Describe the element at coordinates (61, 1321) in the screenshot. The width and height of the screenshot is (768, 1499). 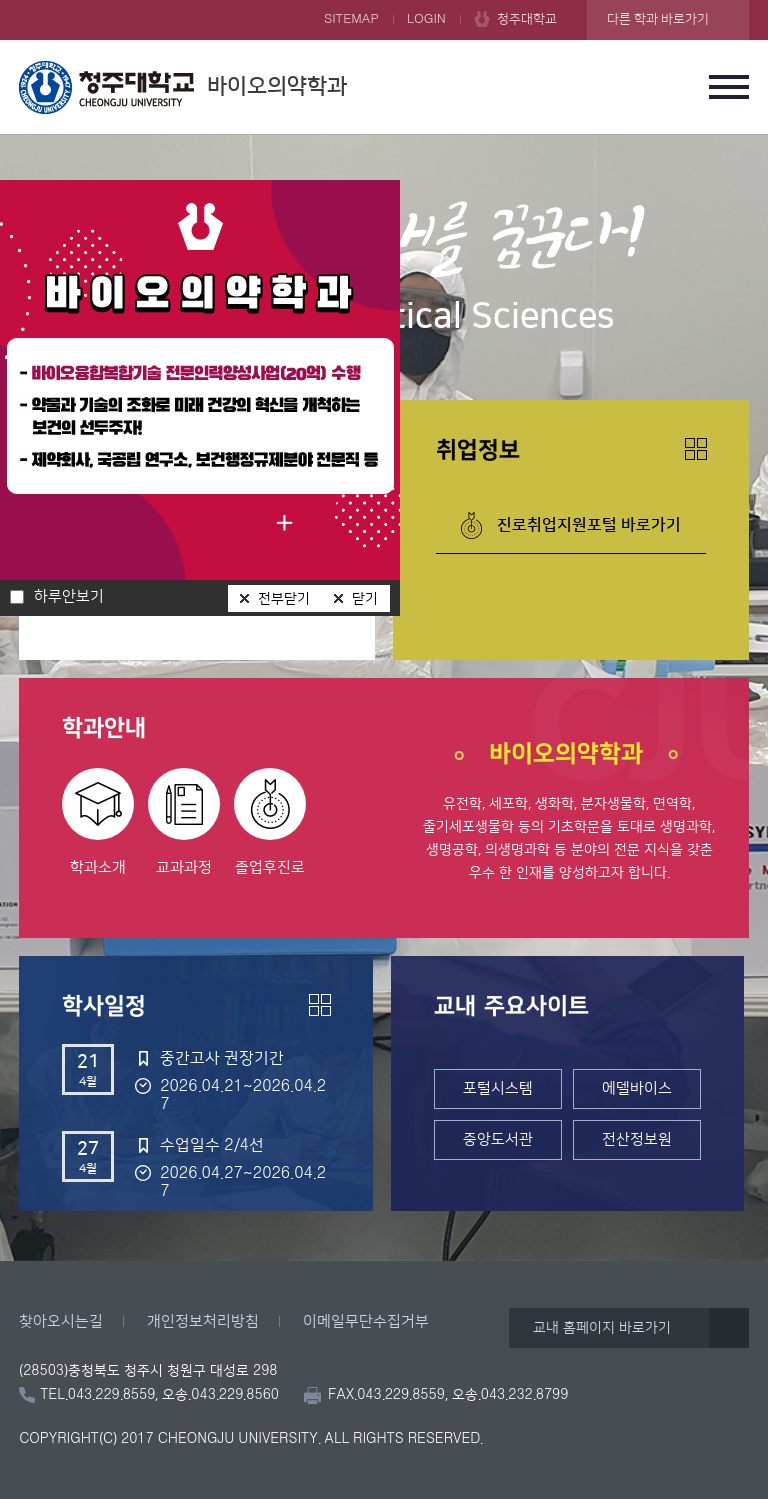
I see `찾아오시는길` at that location.